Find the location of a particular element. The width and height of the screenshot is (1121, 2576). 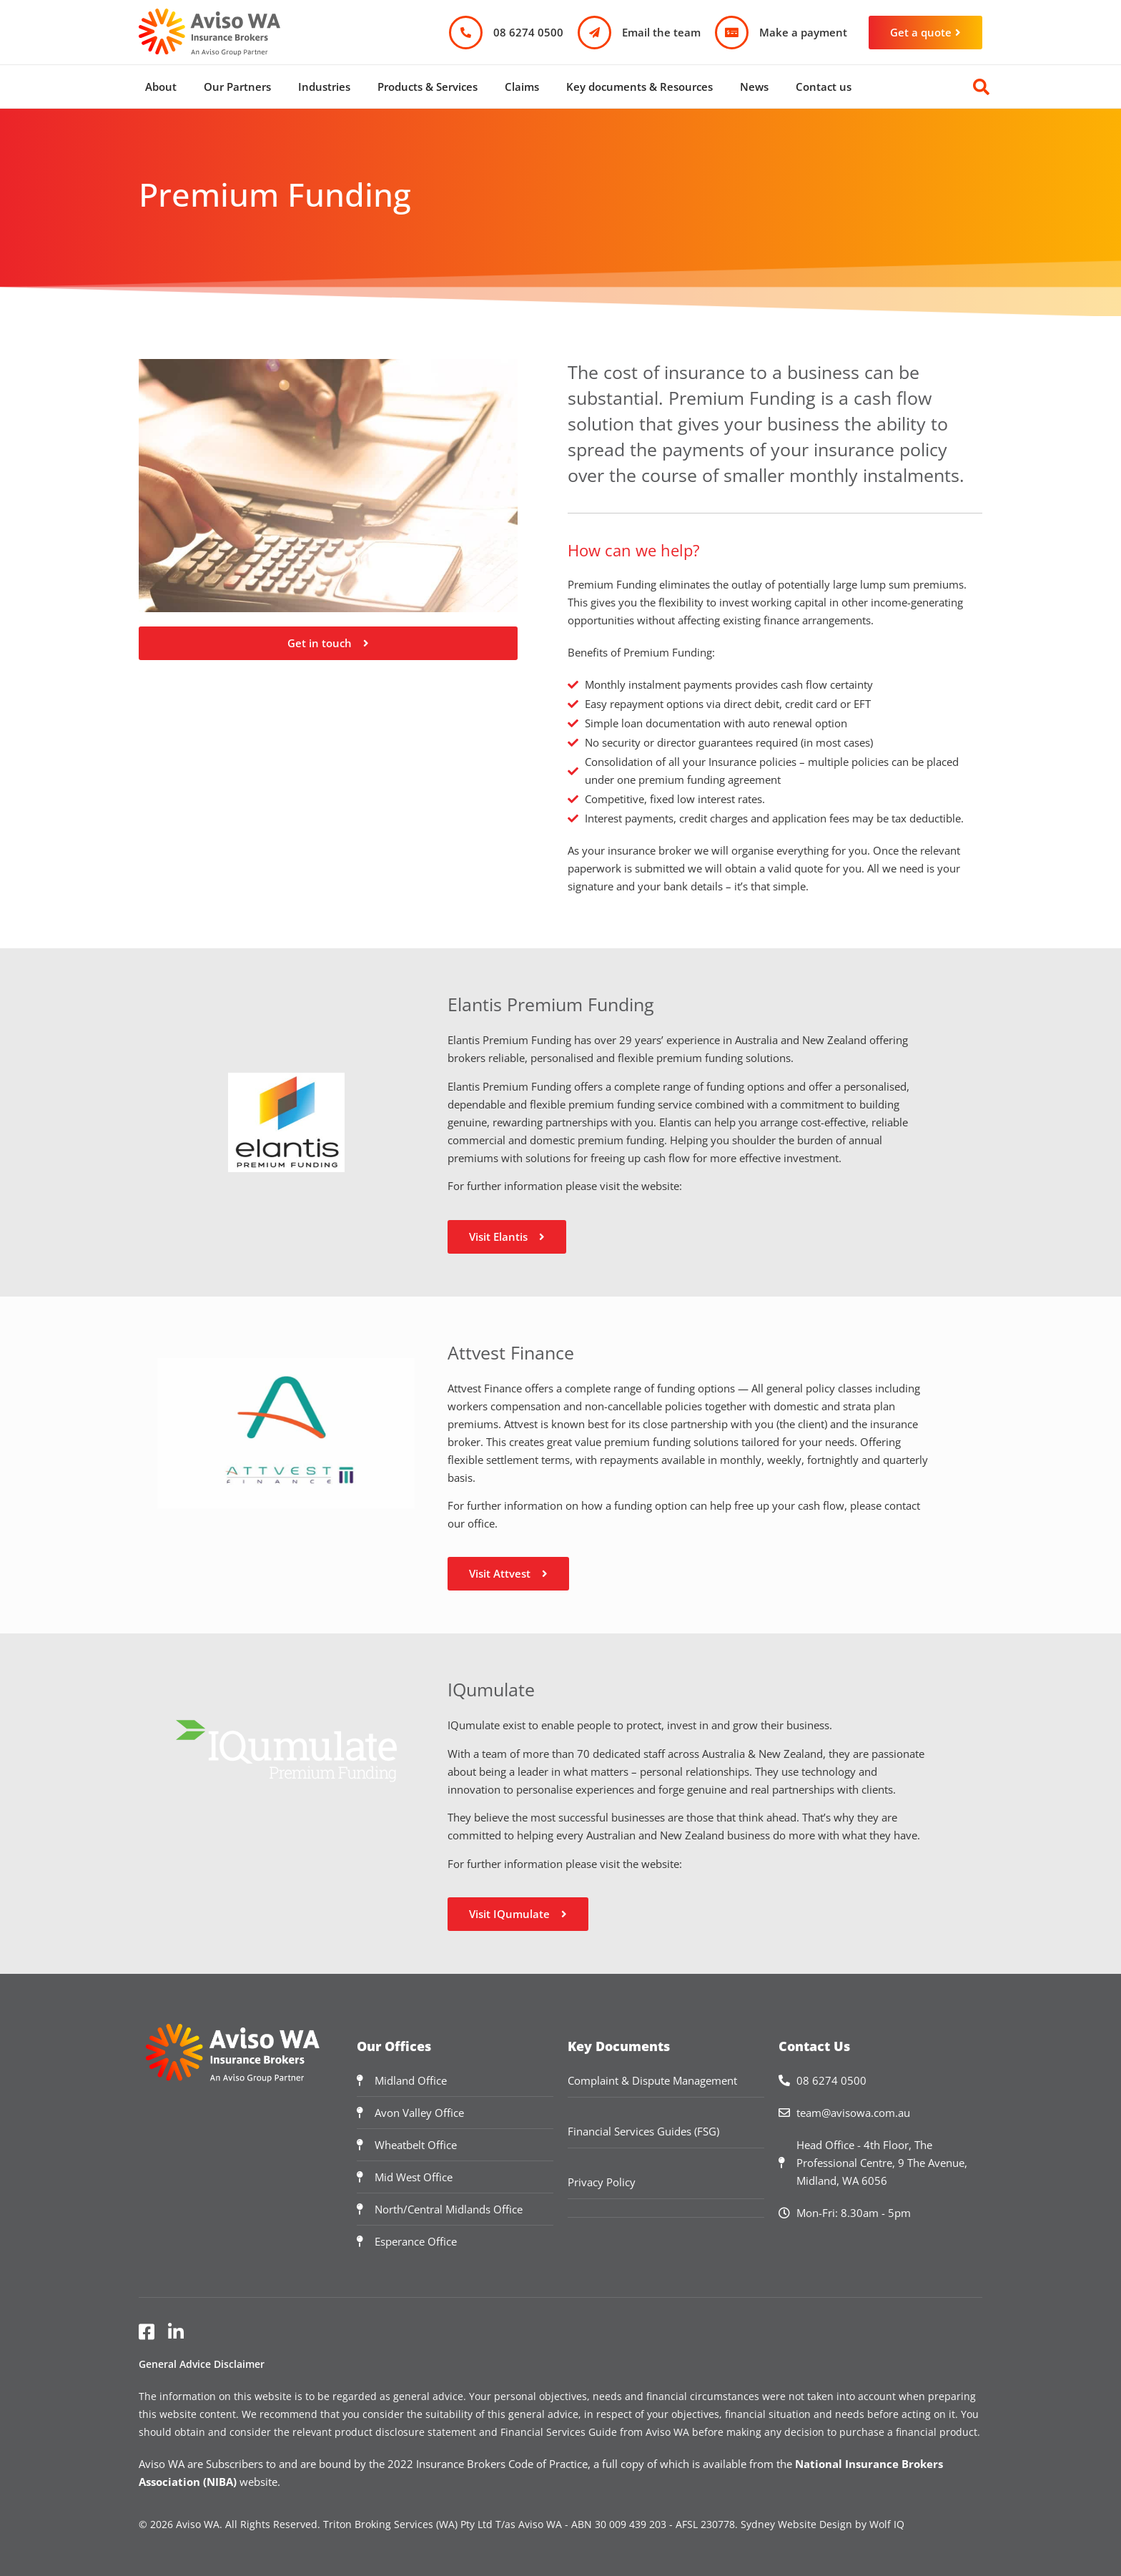

Contact us is located at coordinates (823, 86).